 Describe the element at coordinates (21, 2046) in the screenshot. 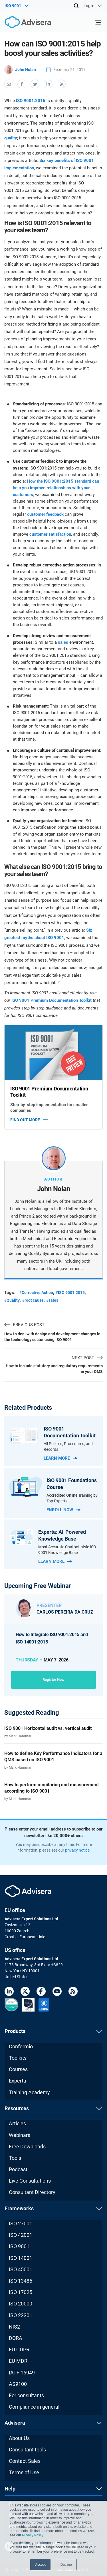

I see `Conformio` at that location.